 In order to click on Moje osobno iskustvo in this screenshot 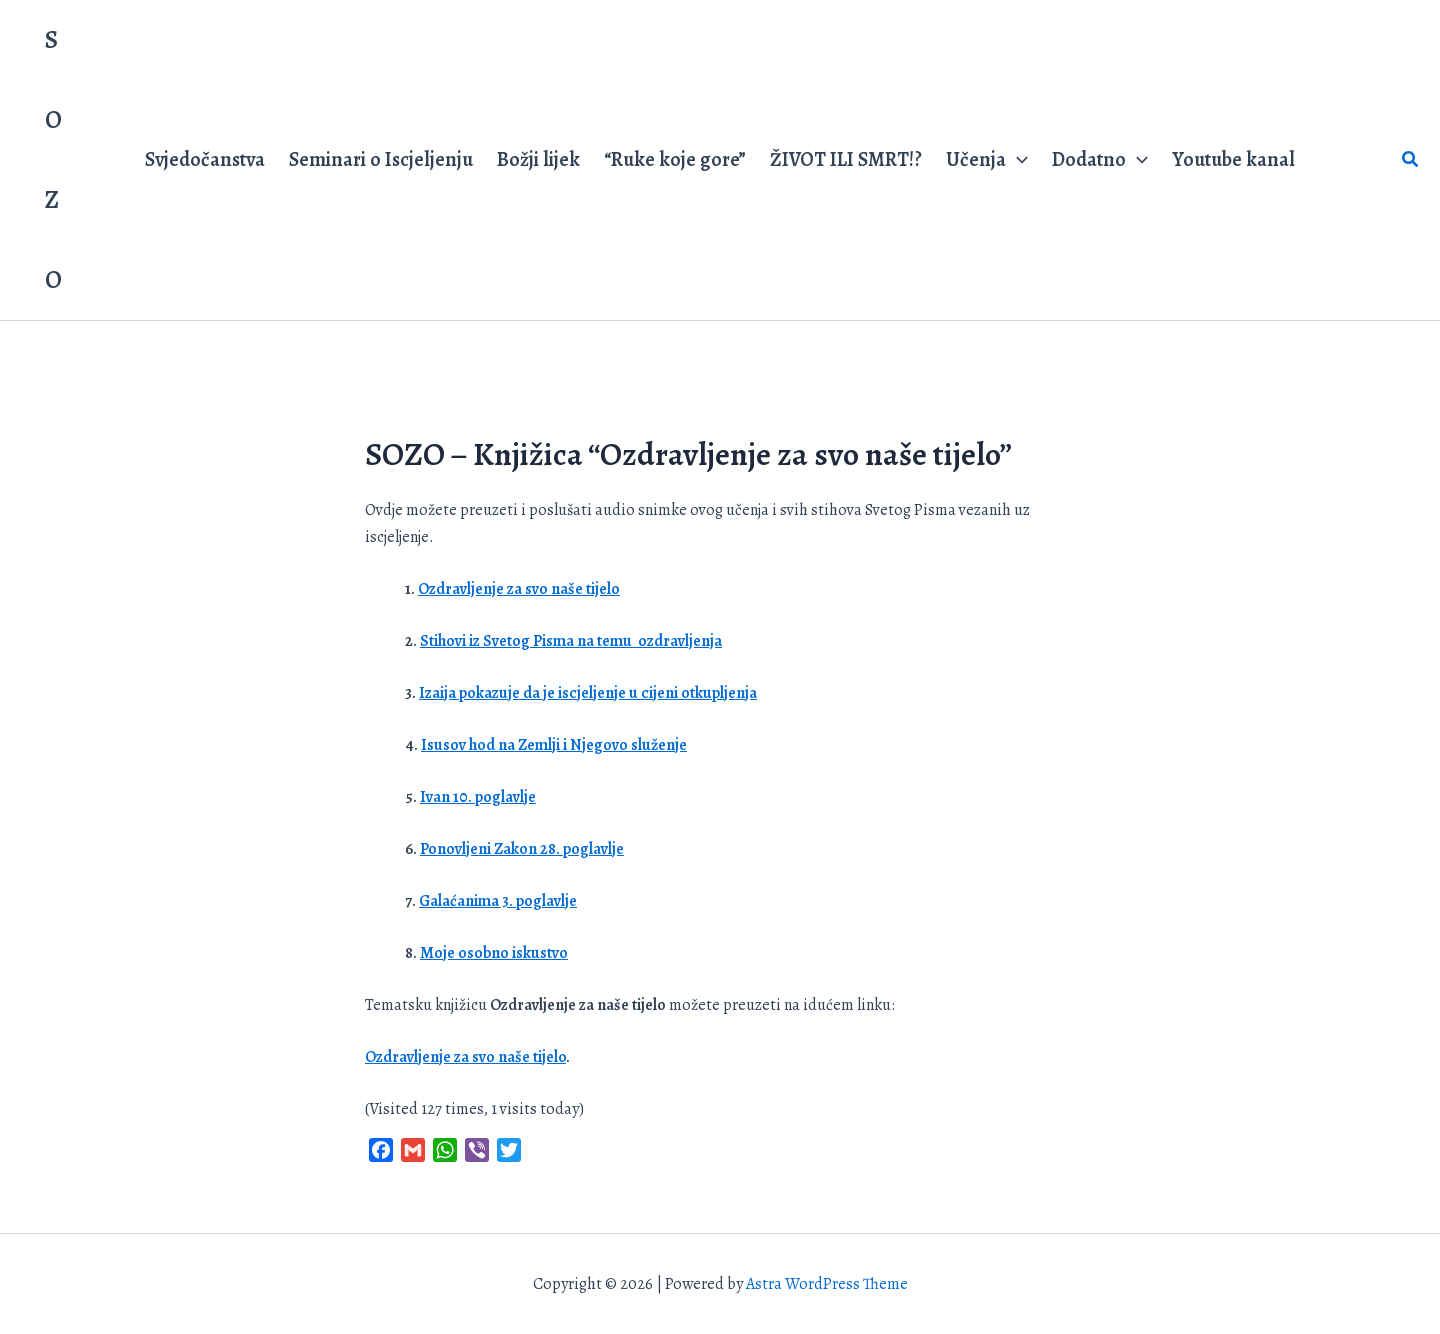, I will do `click(494, 953)`.